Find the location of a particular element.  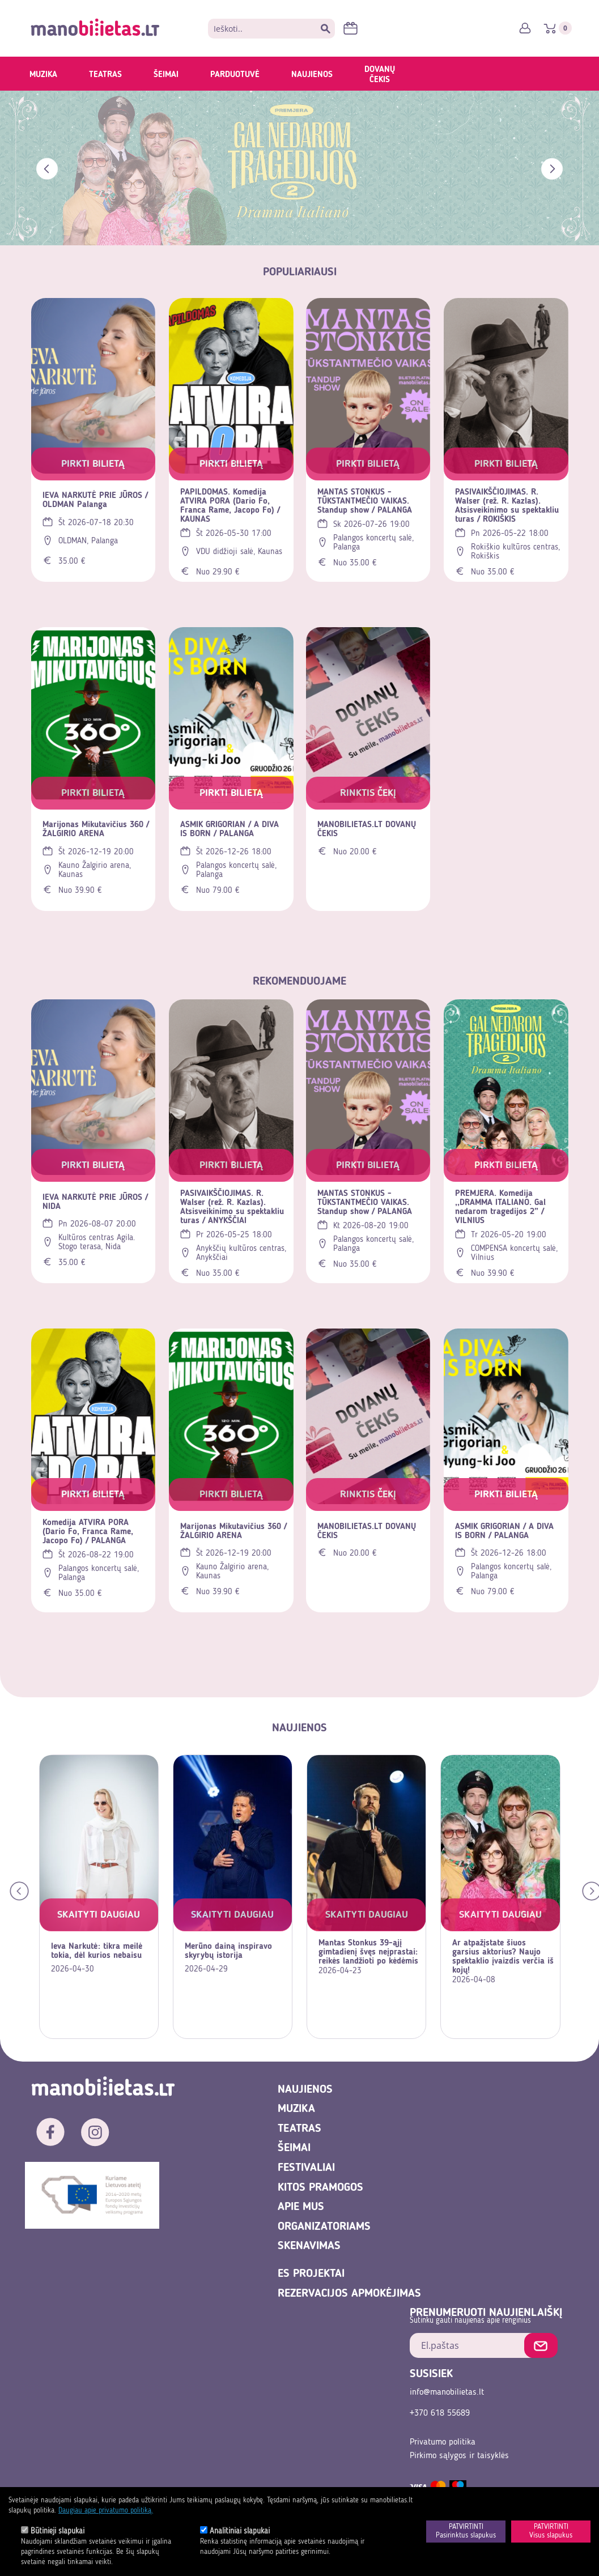

Privatumo politika is located at coordinates (442, 2442).